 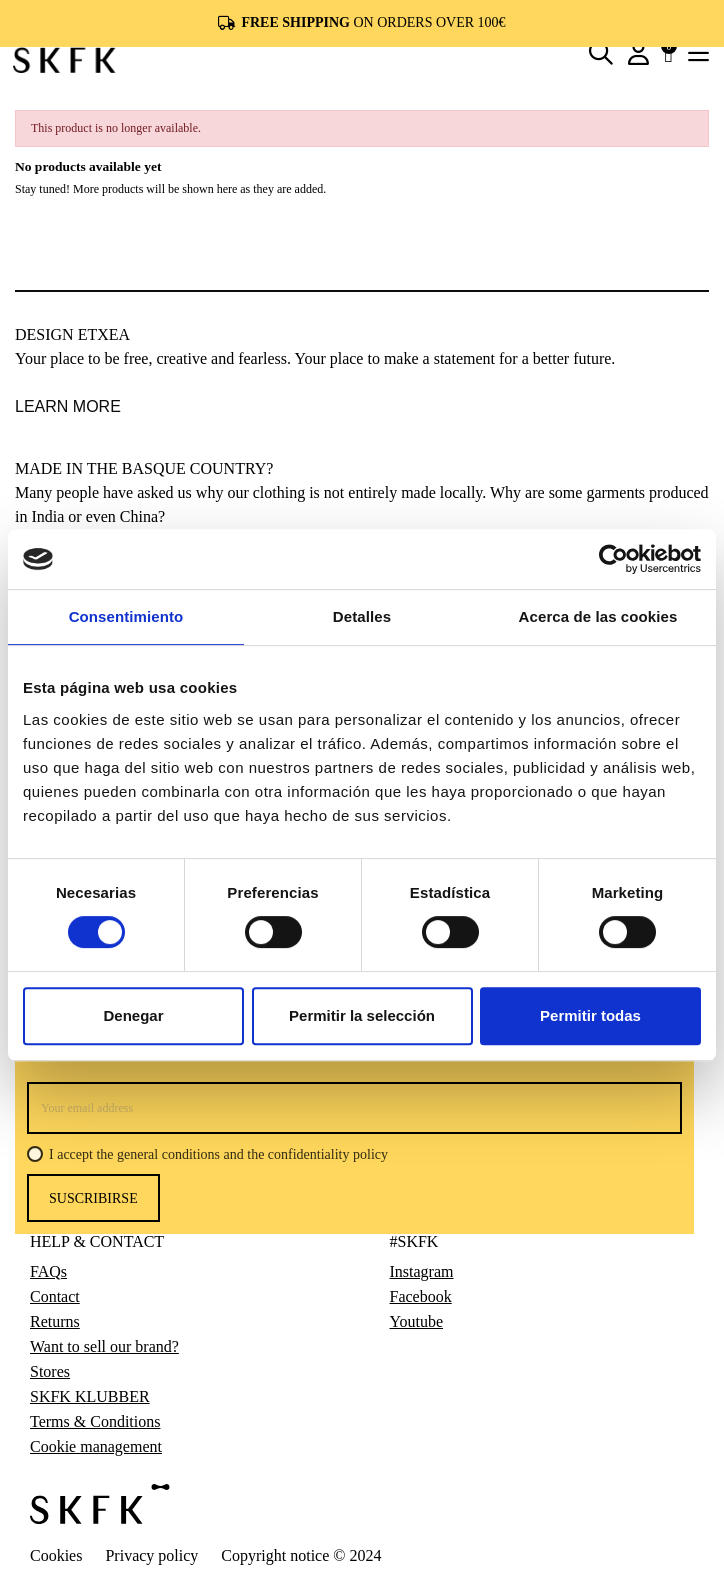 I want to click on Terms & Conditions, so click(x=95, y=1422).